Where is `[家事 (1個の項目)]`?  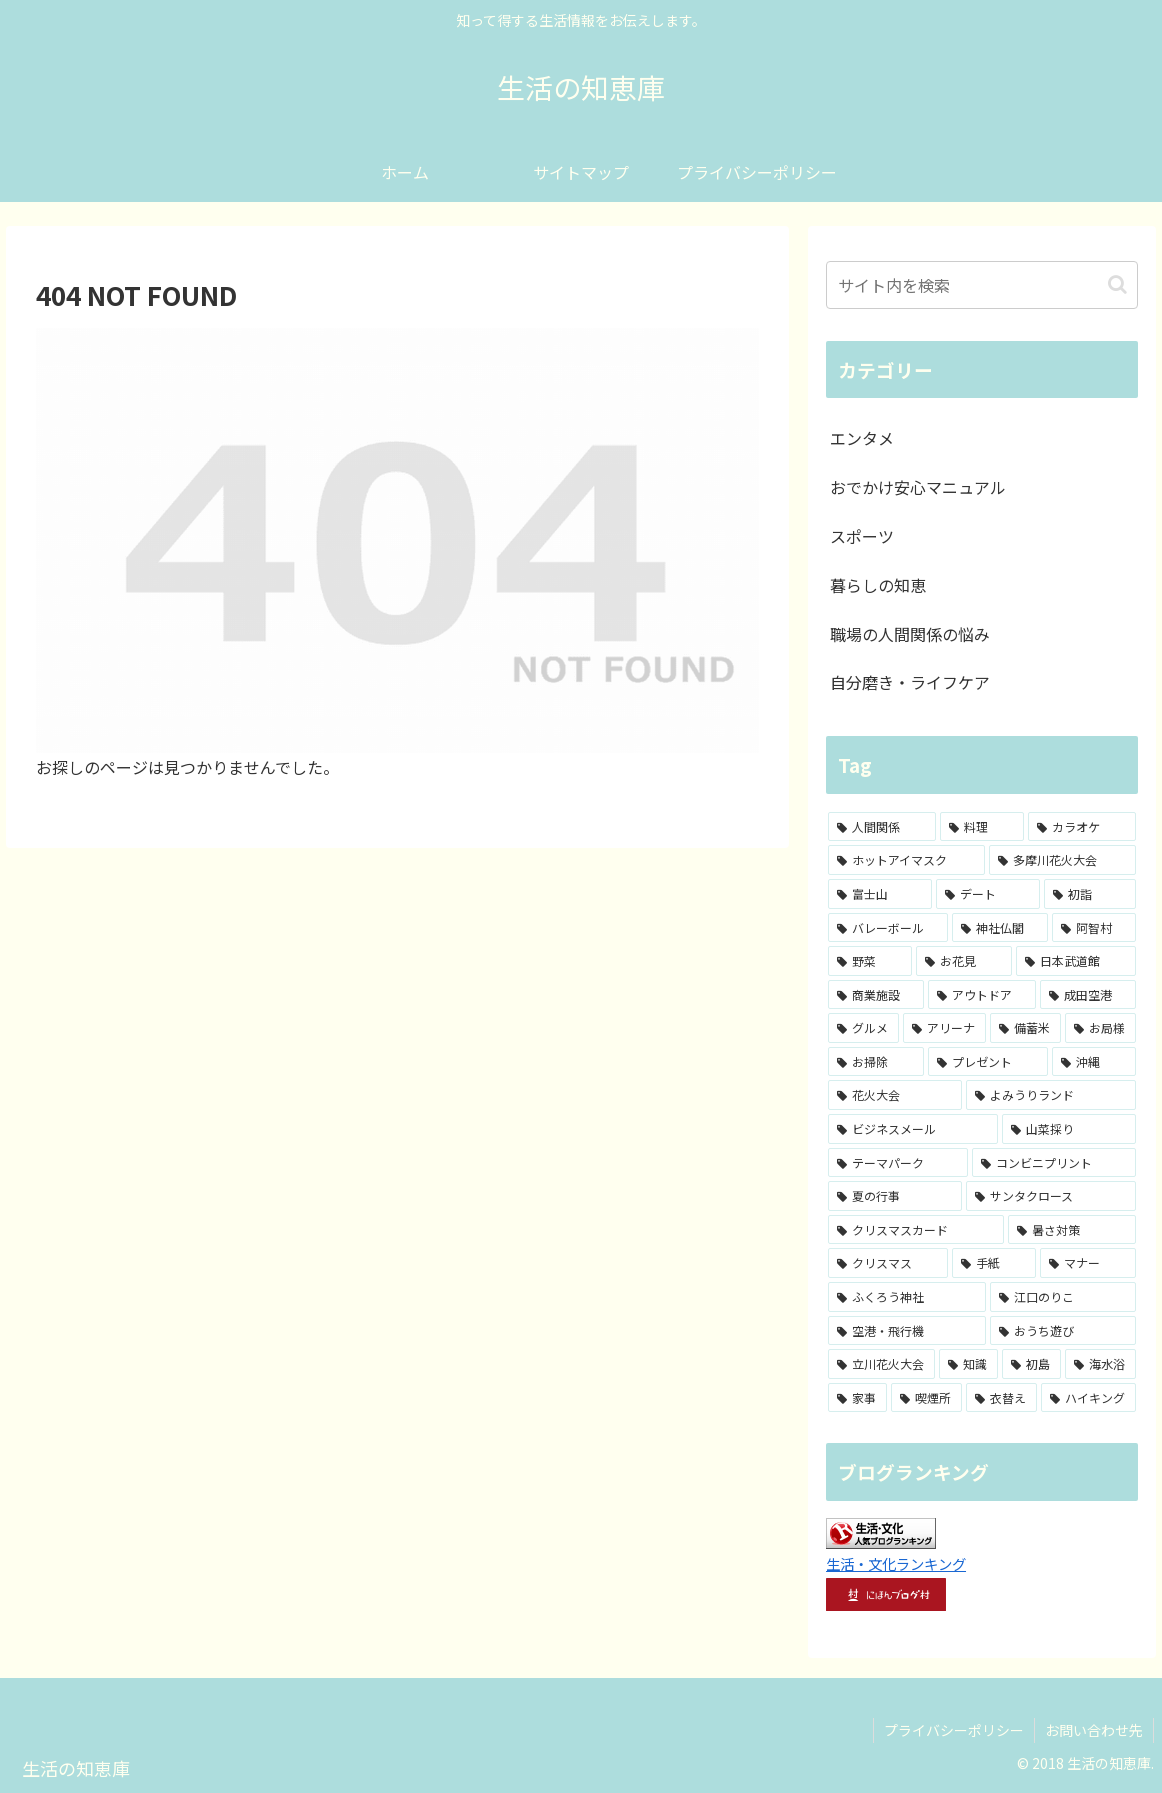 [家事 (1個の項目)] is located at coordinates (857, 1398).